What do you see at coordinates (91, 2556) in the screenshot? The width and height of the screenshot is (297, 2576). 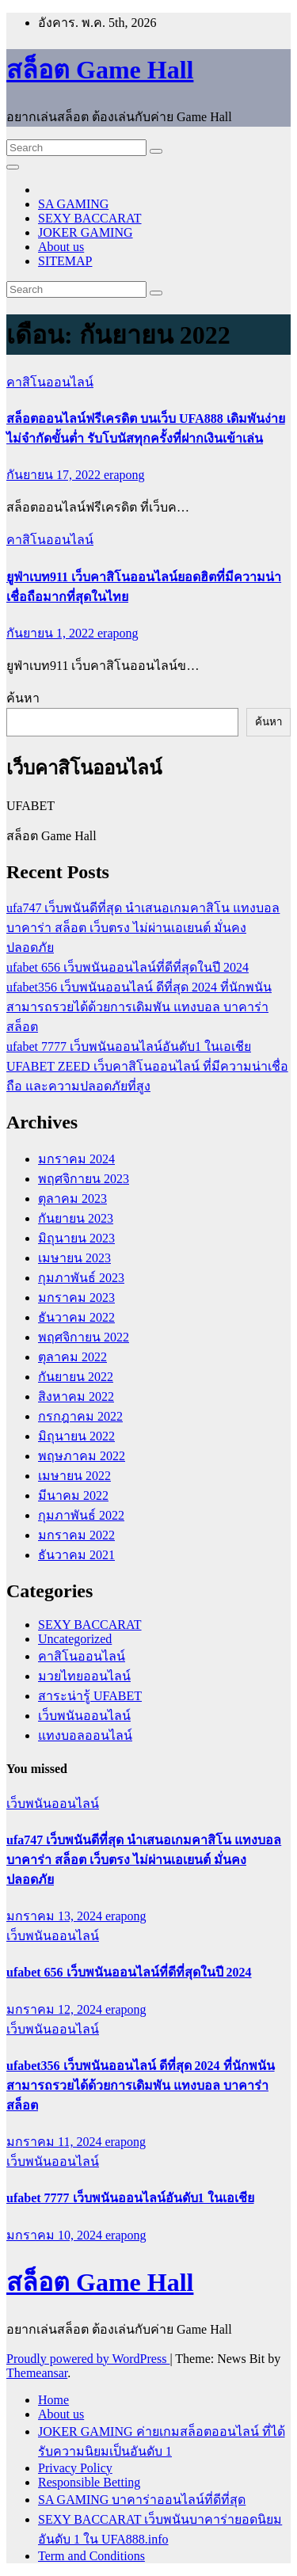 I see `Term and Conditions` at bounding box center [91, 2556].